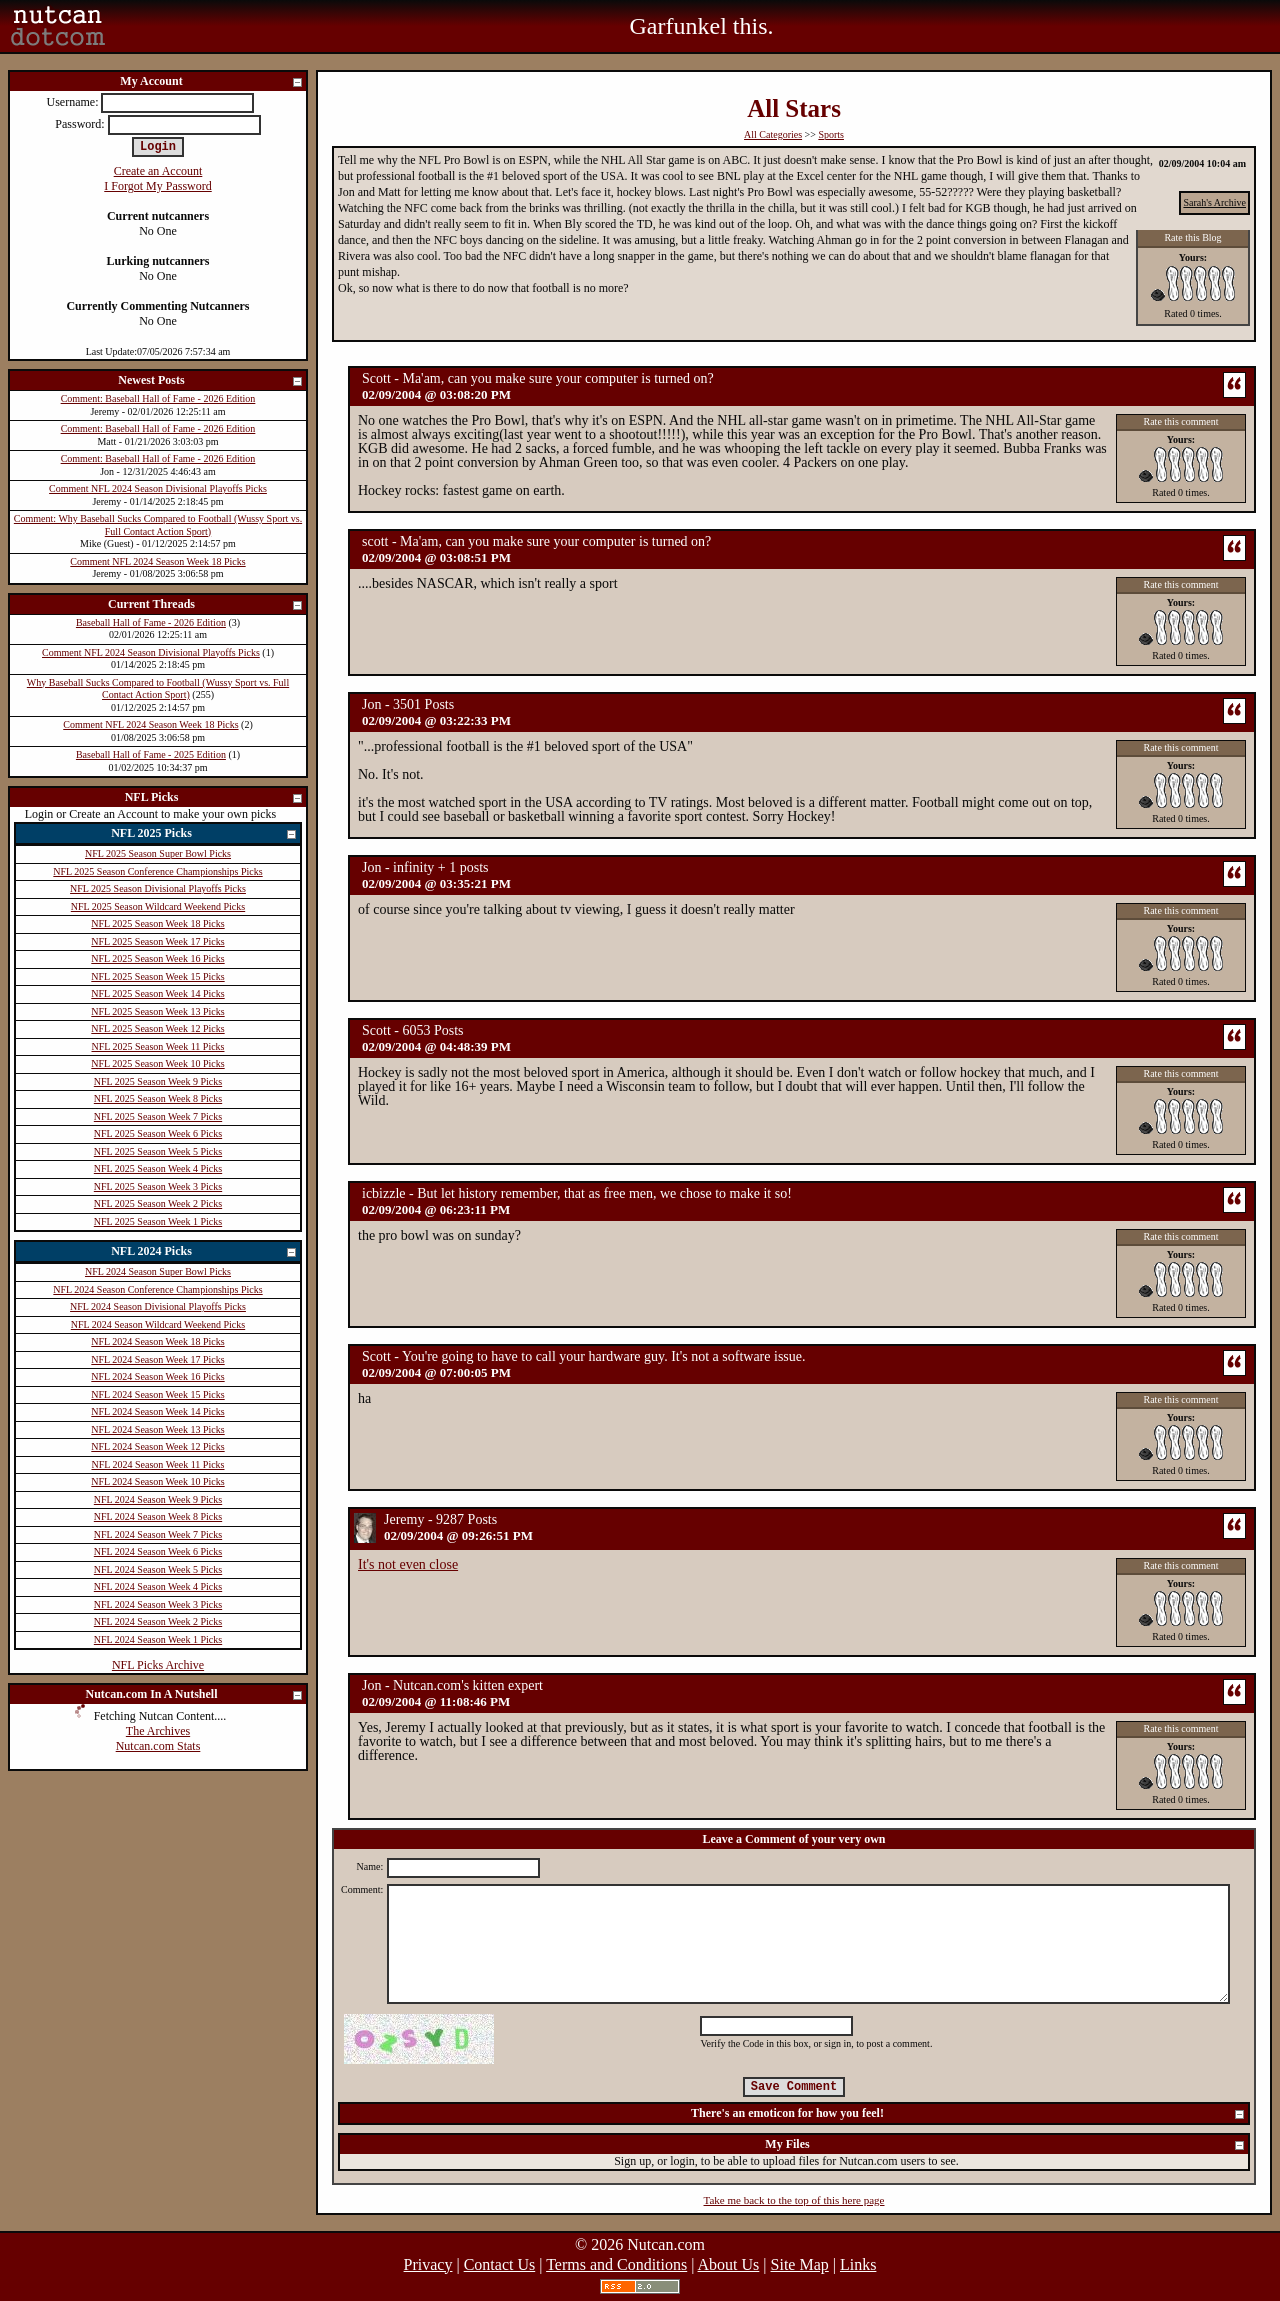  What do you see at coordinates (158, 888) in the screenshot?
I see `NFL 2025 Season Divisional Playoffs Picks` at bounding box center [158, 888].